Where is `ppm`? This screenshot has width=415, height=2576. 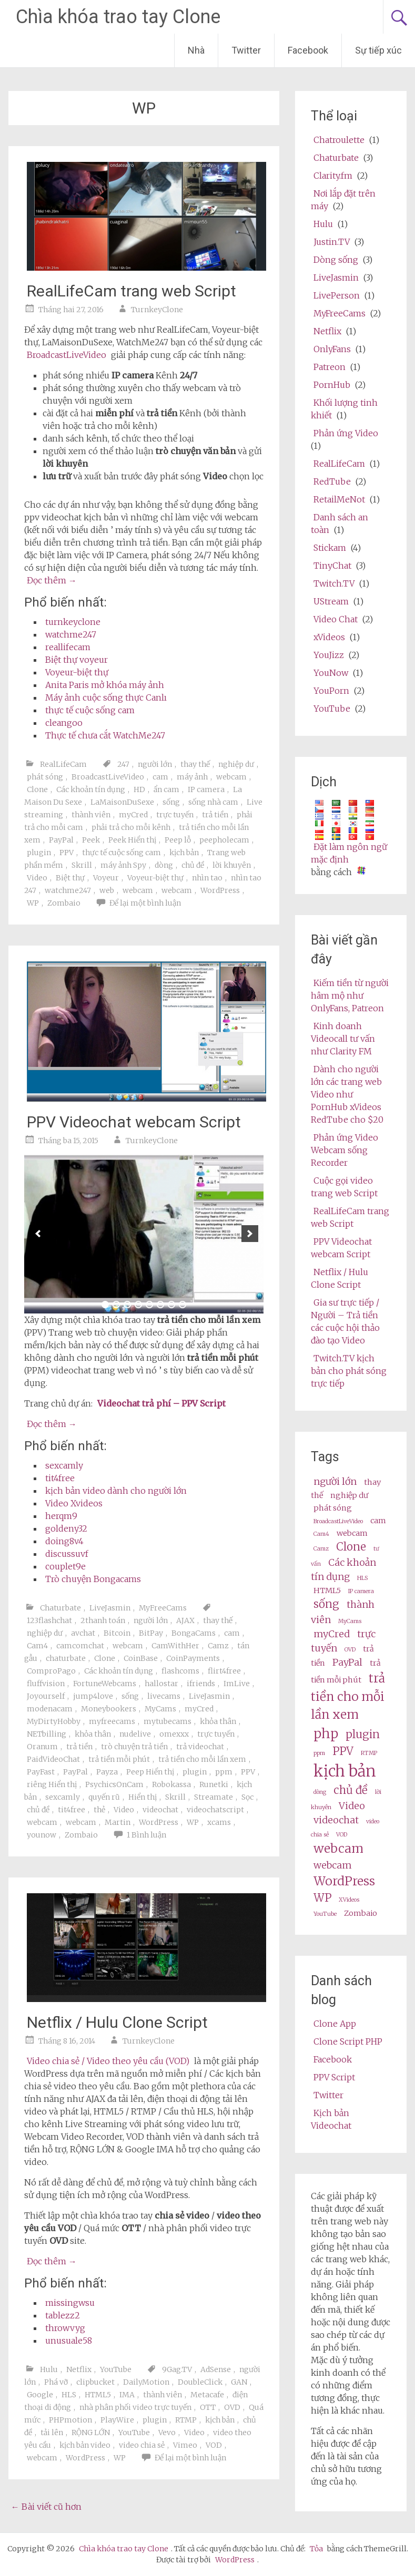
ppm is located at coordinates (223, 1772).